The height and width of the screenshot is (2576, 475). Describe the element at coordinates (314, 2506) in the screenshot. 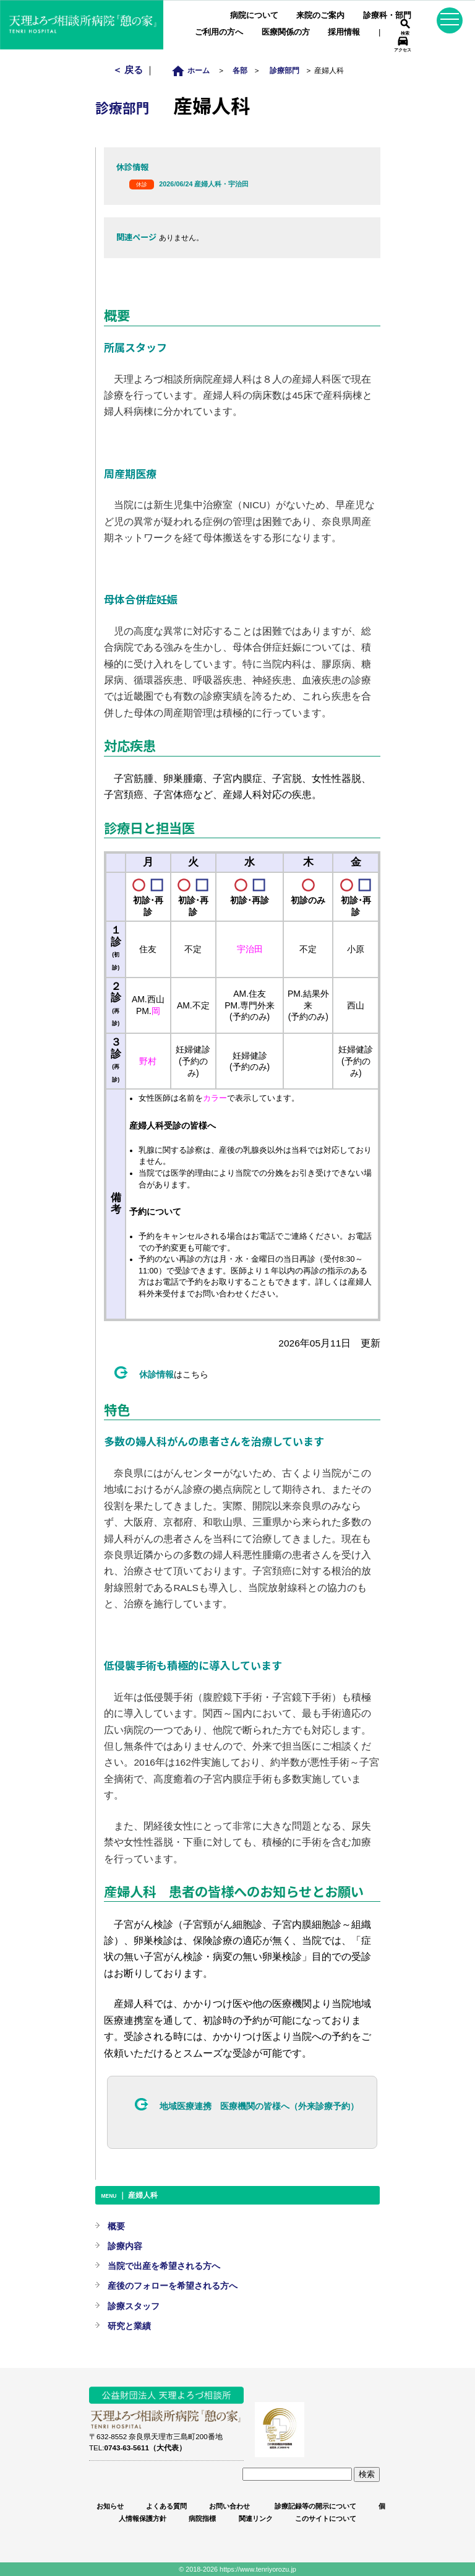

I see `診療記録等の開示について` at that location.